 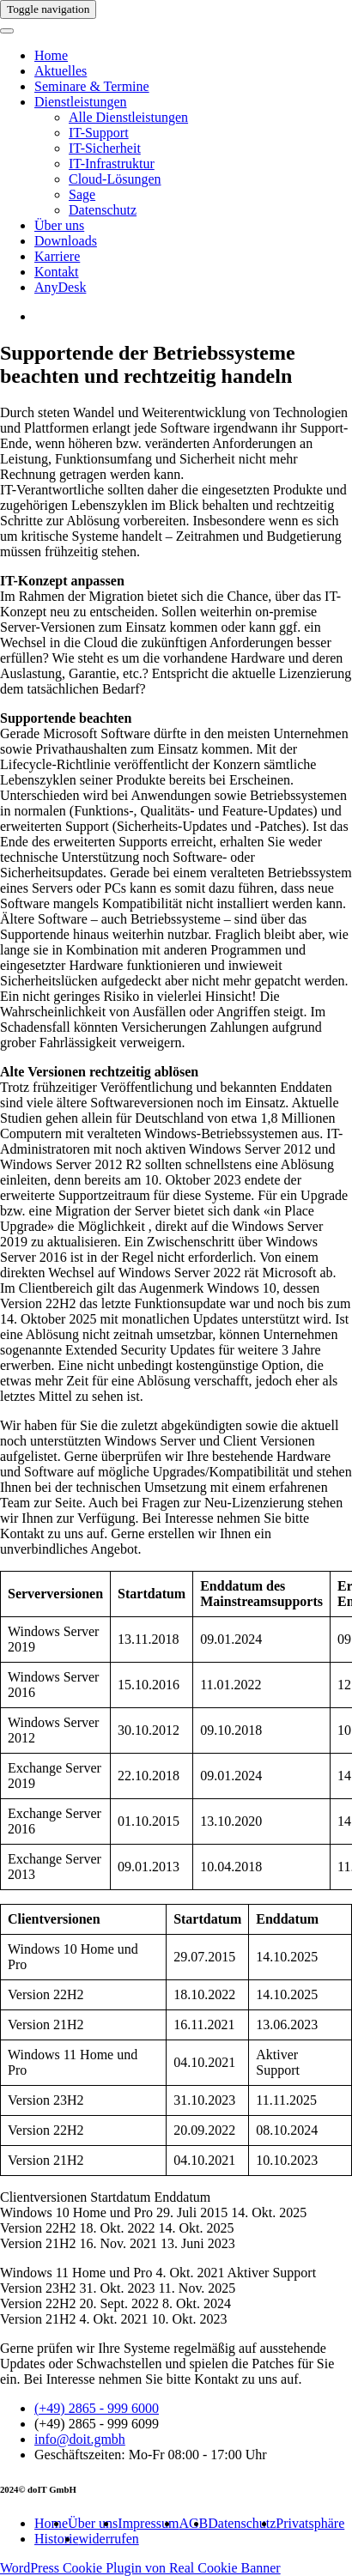 I want to click on Karriere, so click(x=57, y=256).